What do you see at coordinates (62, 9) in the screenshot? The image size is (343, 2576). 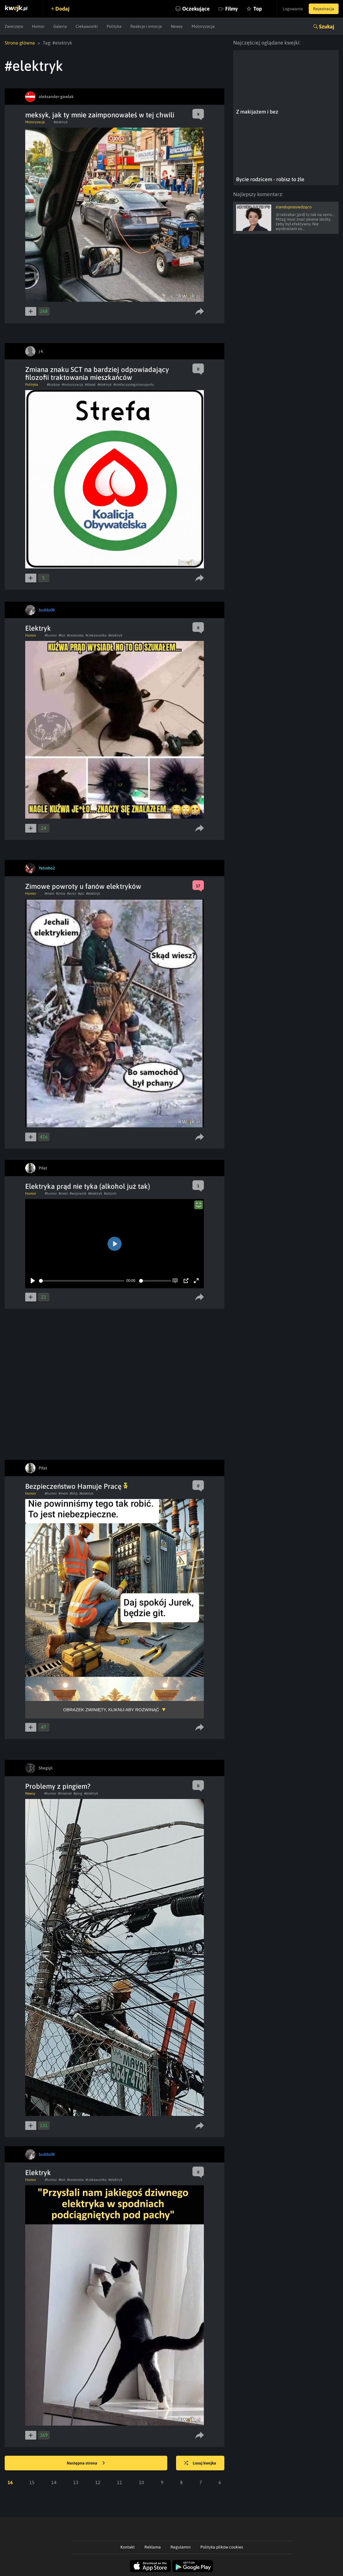 I see `Dodaj` at bounding box center [62, 9].